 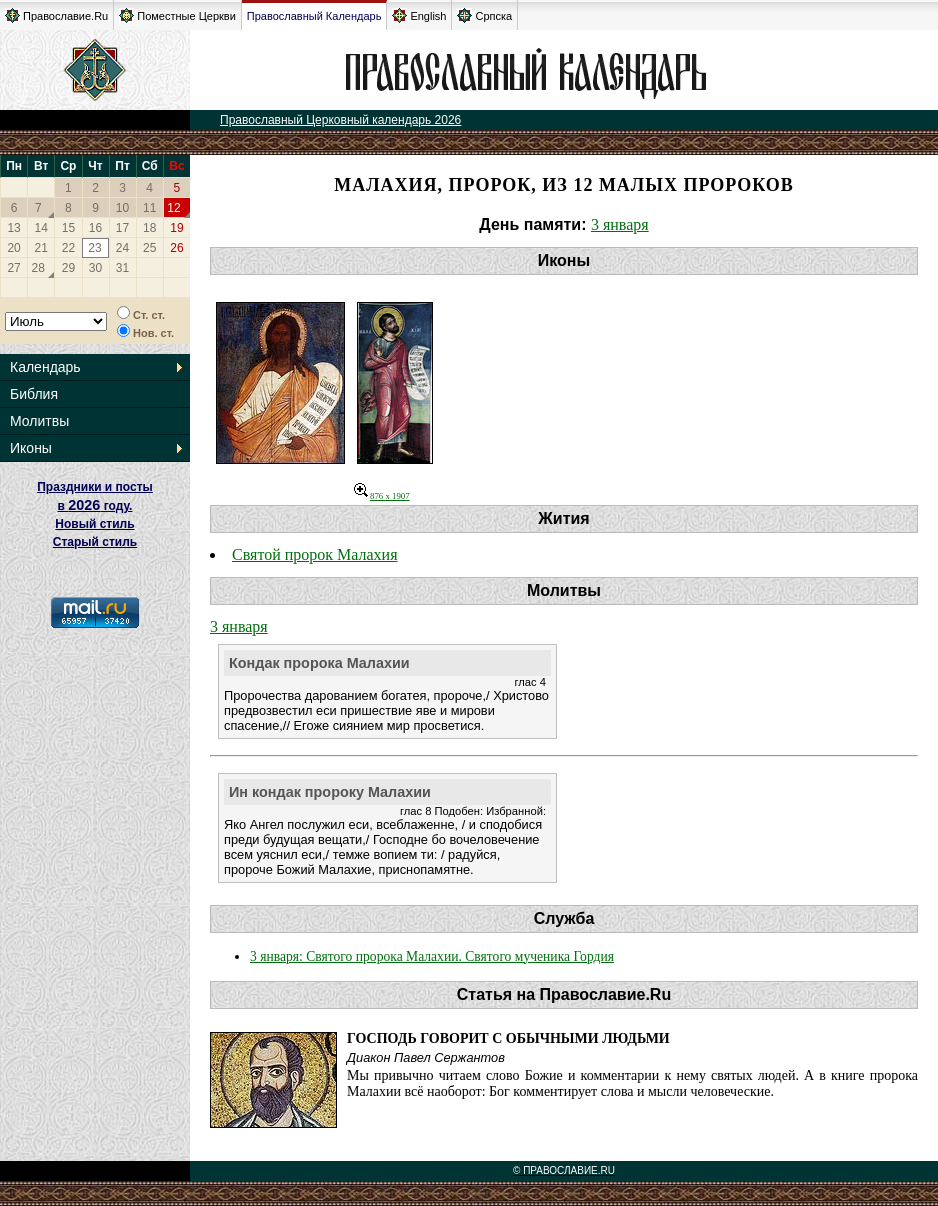 I want to click on 18, so click(x=149, y=228).